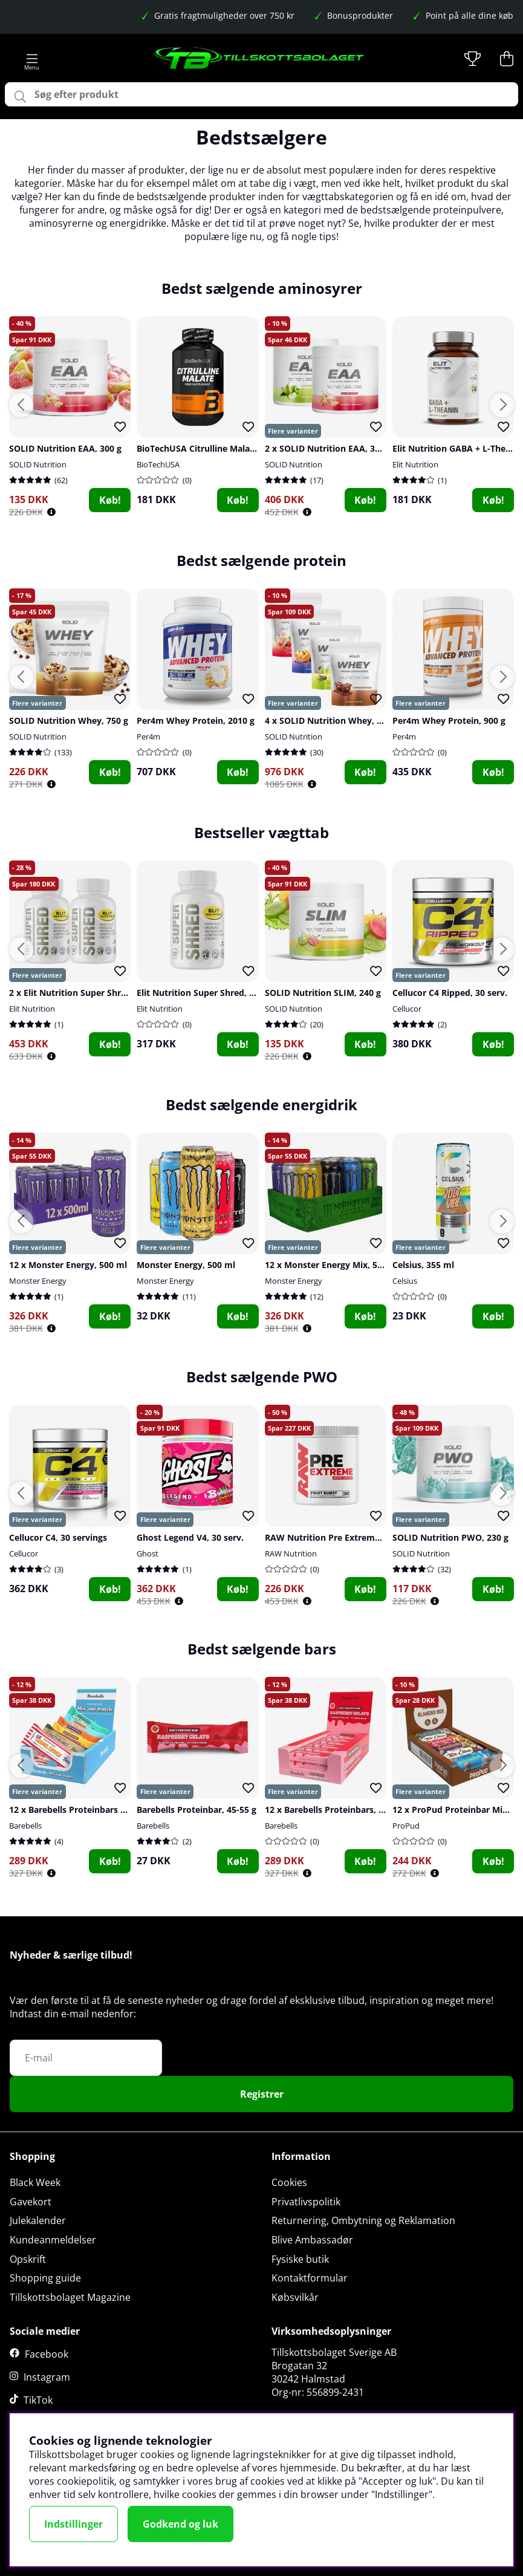  Describe the element at coordinates (38, 464) in the screenshot. I see `SOLID Nutrition` at that location.